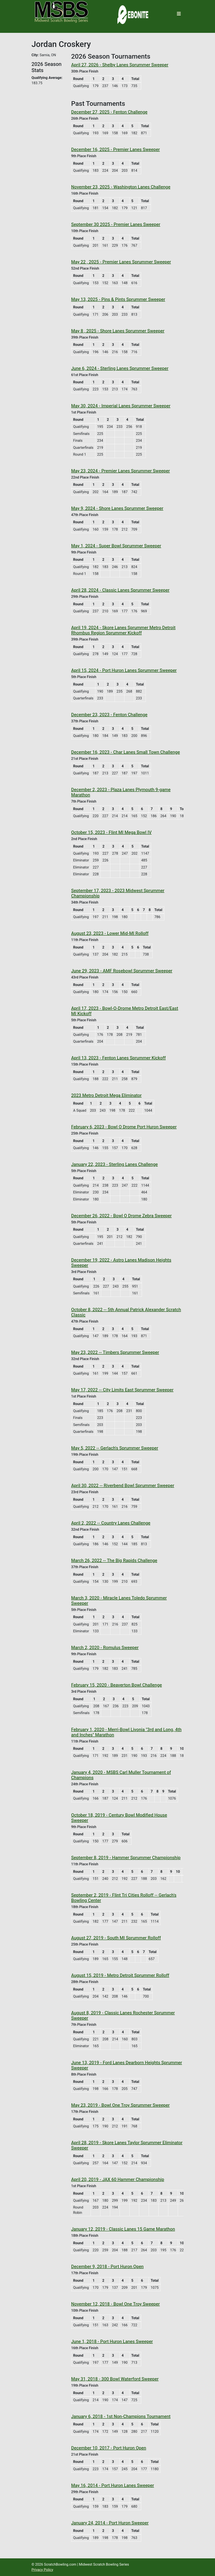 The height and width of the screenshot is (2576, 215). I want to click on April 30, 2022 -- Riverbend Bowl Sprummer Sweeper, so click(122, 1485).